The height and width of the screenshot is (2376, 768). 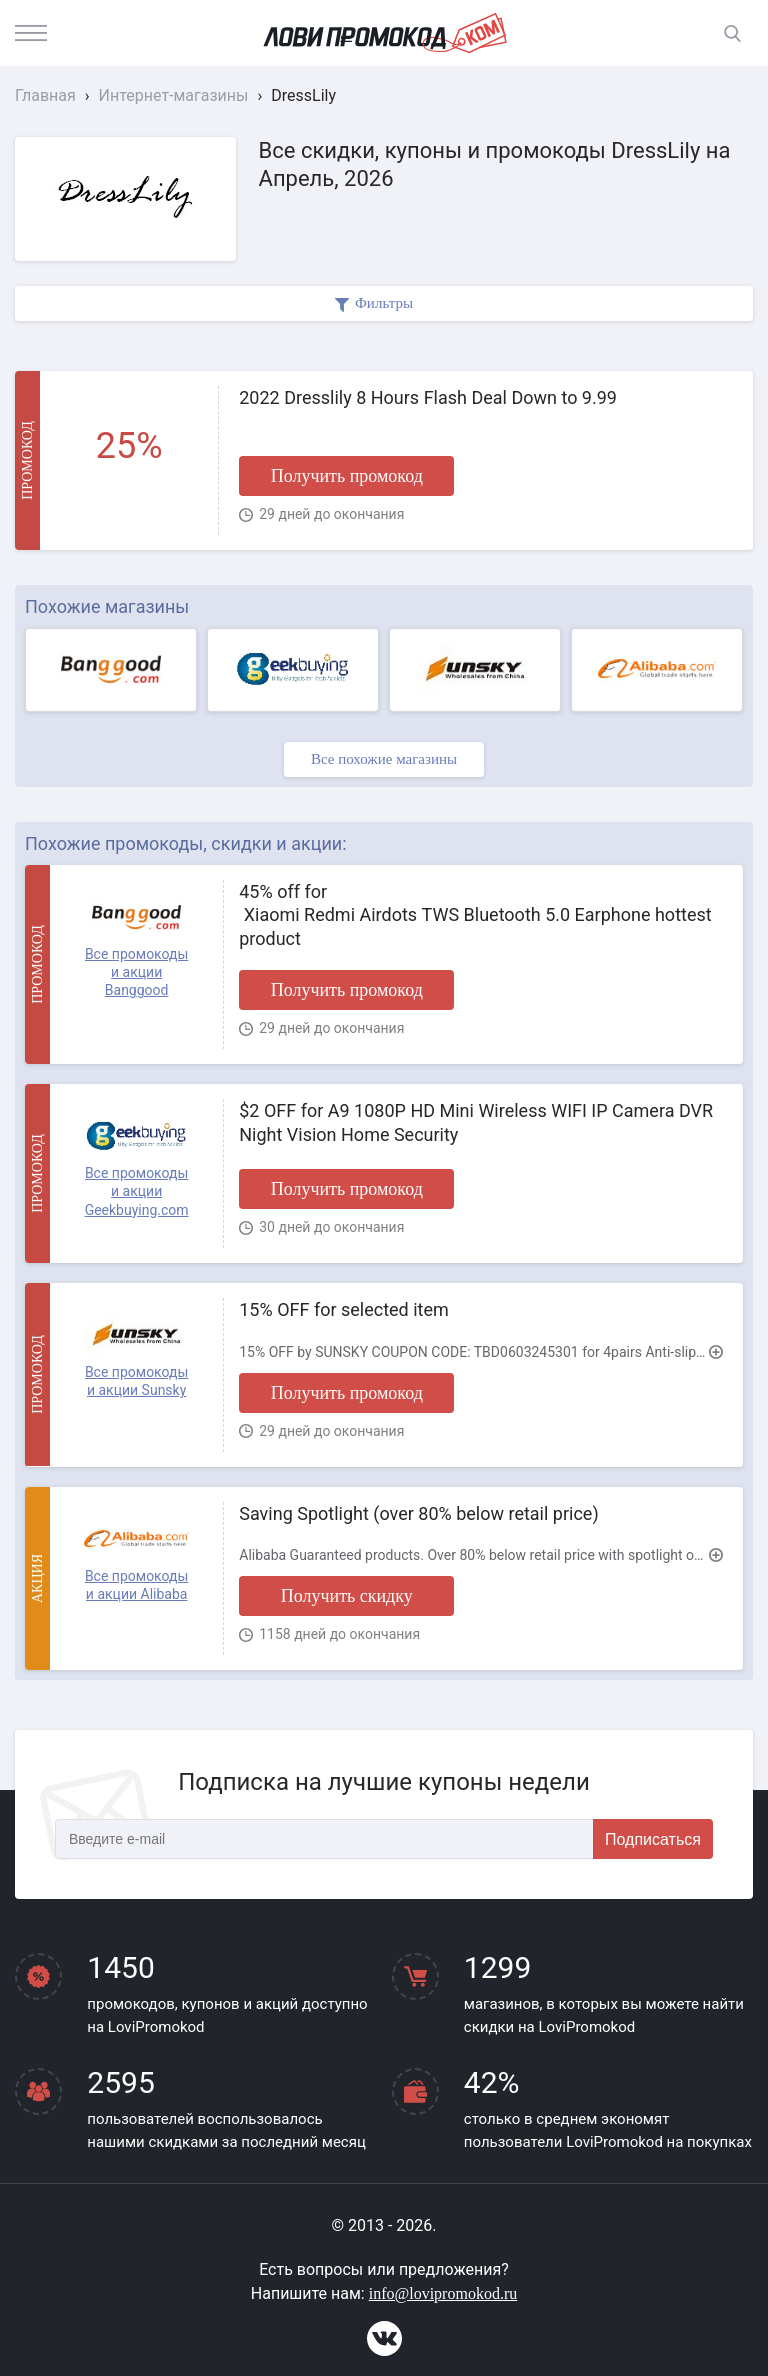 What do you see at coordinates (443, 2293) in the screenshot?
I see `info@lovipromokod.ru` at bounding box center [443, 2293].